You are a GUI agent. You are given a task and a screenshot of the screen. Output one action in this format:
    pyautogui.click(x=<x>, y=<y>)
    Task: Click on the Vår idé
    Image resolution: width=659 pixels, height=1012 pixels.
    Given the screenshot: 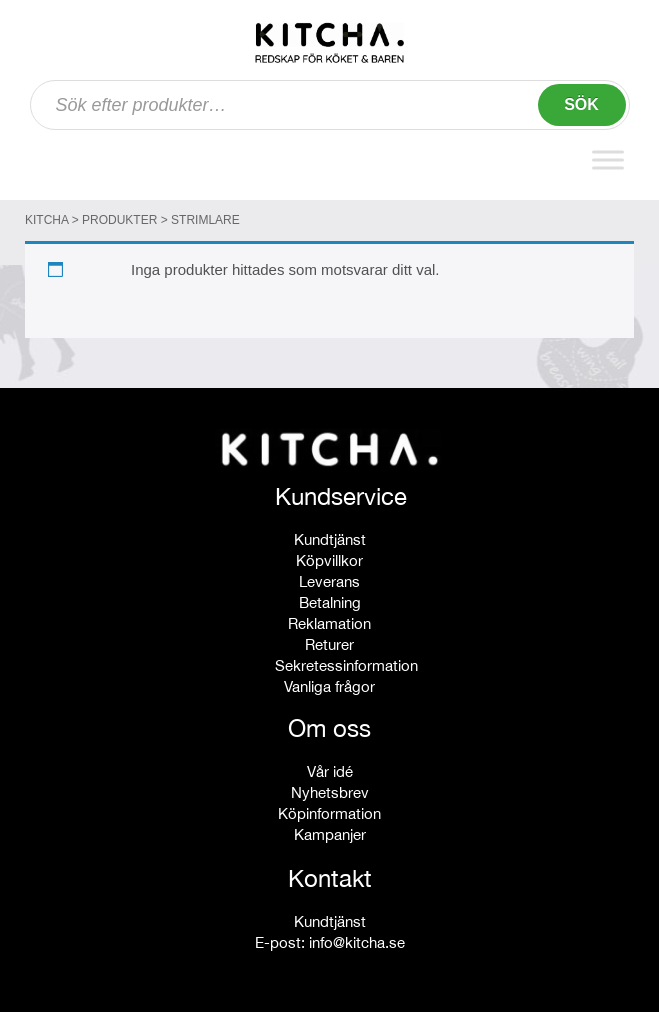 What is the action you would take?
    pyautogui.click(x=330, y=771)
    